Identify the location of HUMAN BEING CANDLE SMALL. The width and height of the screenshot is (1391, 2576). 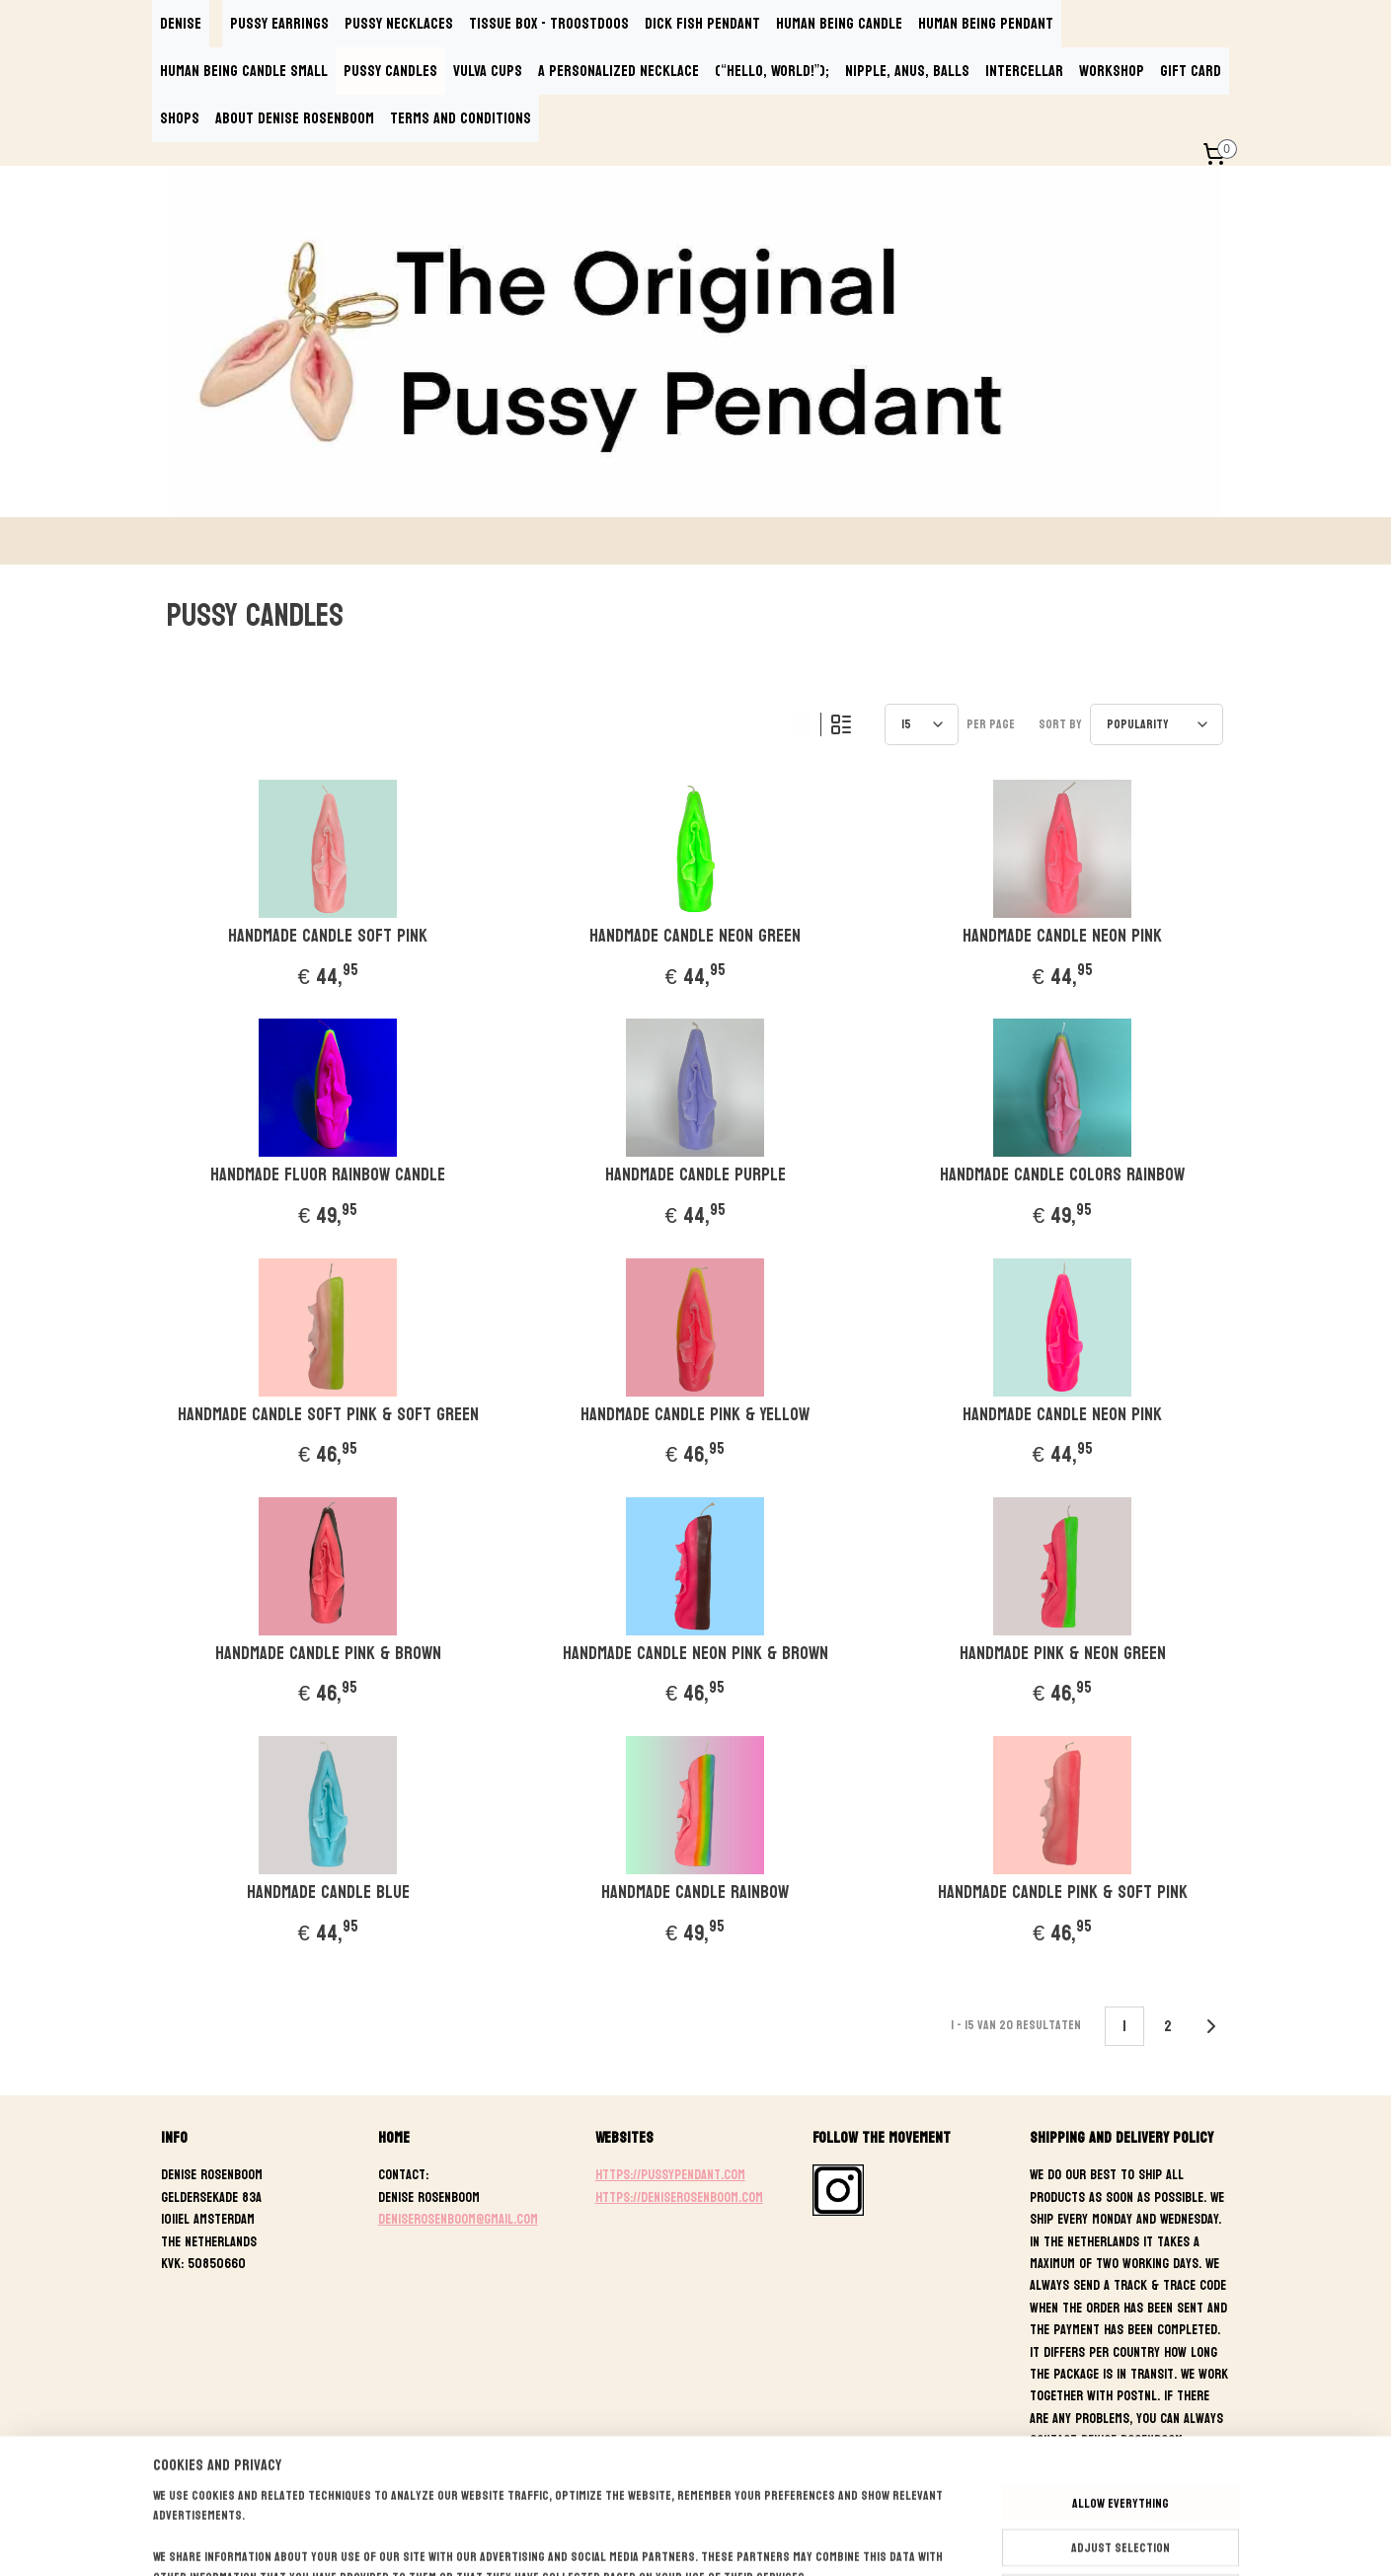
(244, 70).